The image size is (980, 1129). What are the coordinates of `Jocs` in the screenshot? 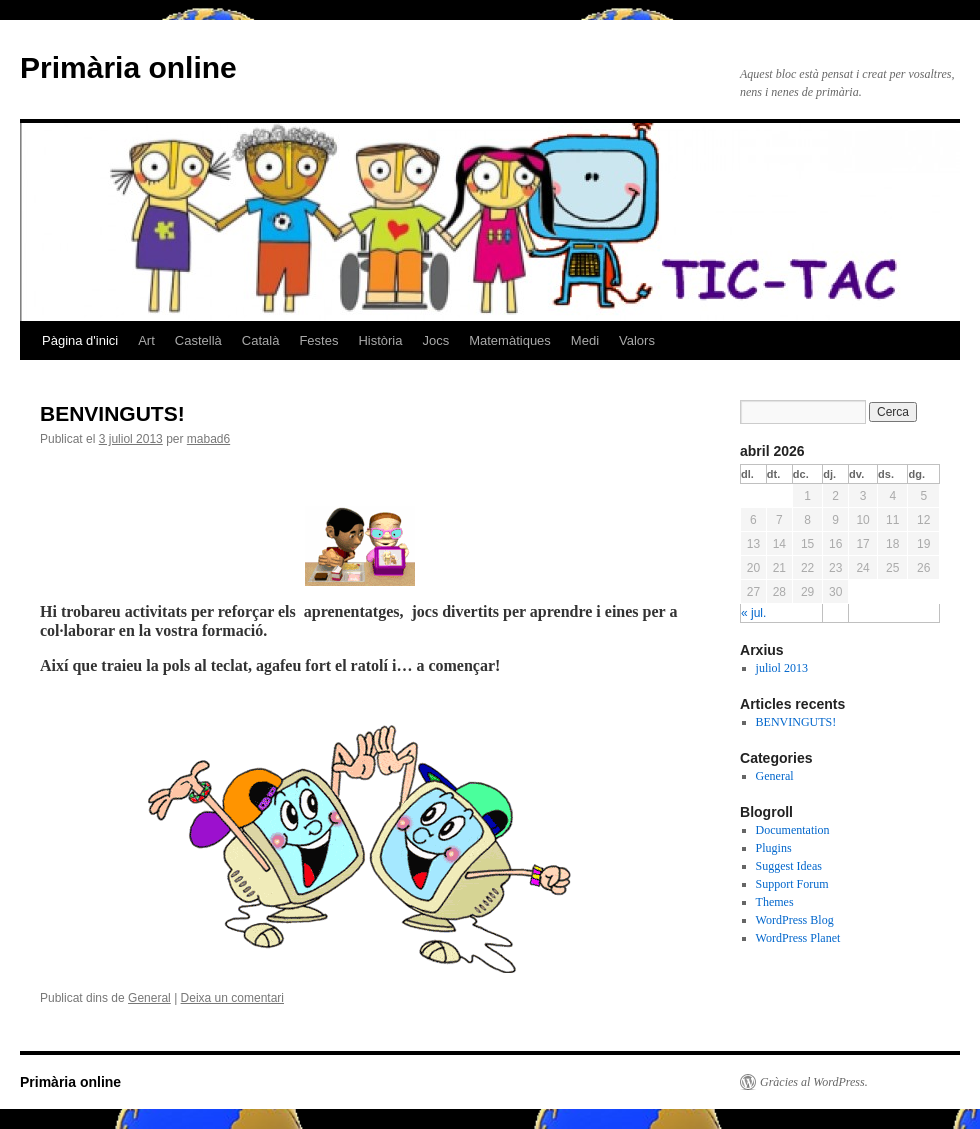 It's located at (435, 340).